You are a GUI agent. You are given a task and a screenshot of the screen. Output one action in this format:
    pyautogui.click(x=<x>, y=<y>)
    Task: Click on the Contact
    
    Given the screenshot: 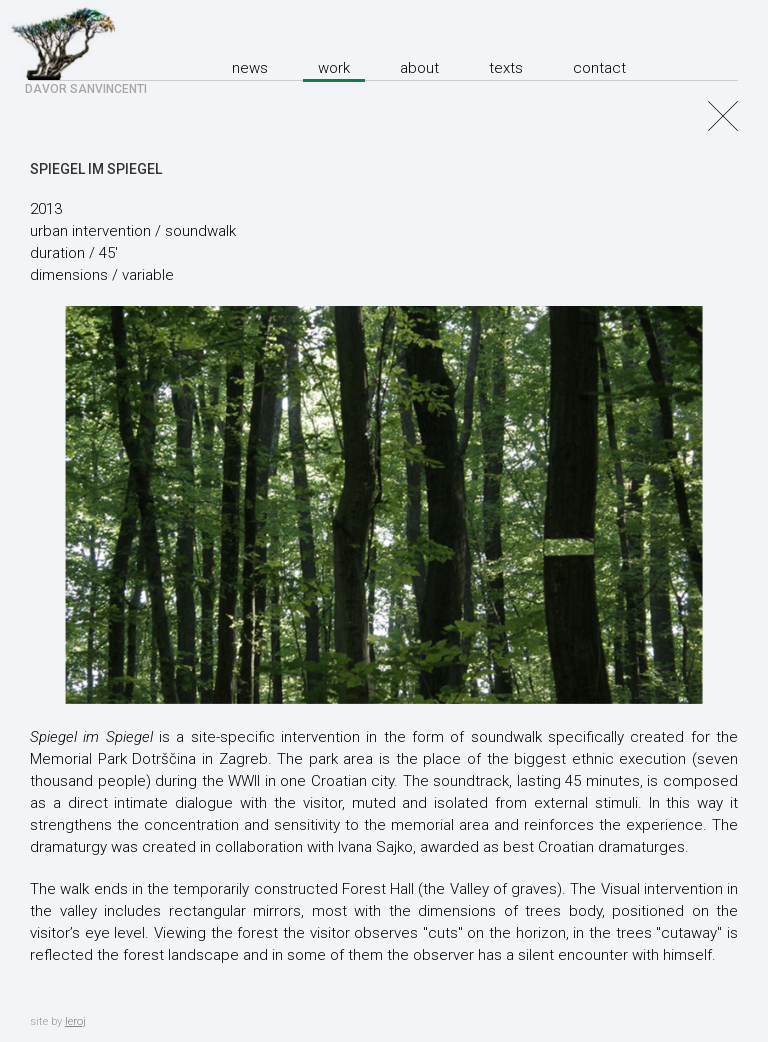 What is the action you would take?
    pyautogui.click(x=599, y=68)
    